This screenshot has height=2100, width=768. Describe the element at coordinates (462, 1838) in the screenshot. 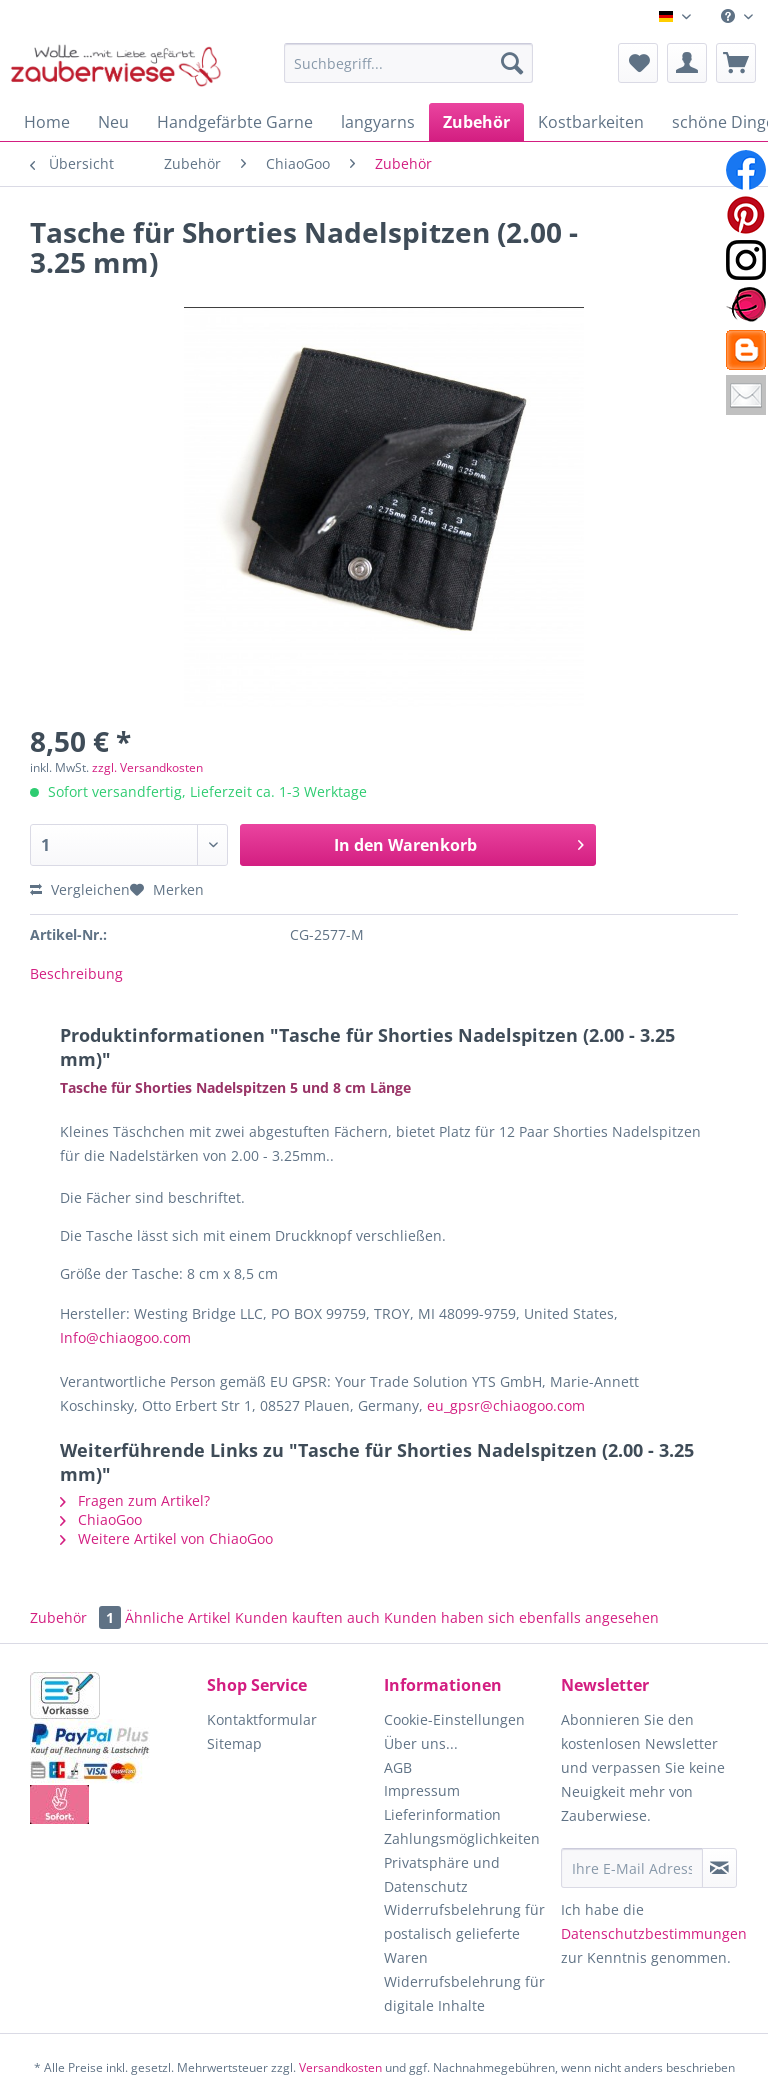

I see `Zahlungsmöglichkeiten` at that location.